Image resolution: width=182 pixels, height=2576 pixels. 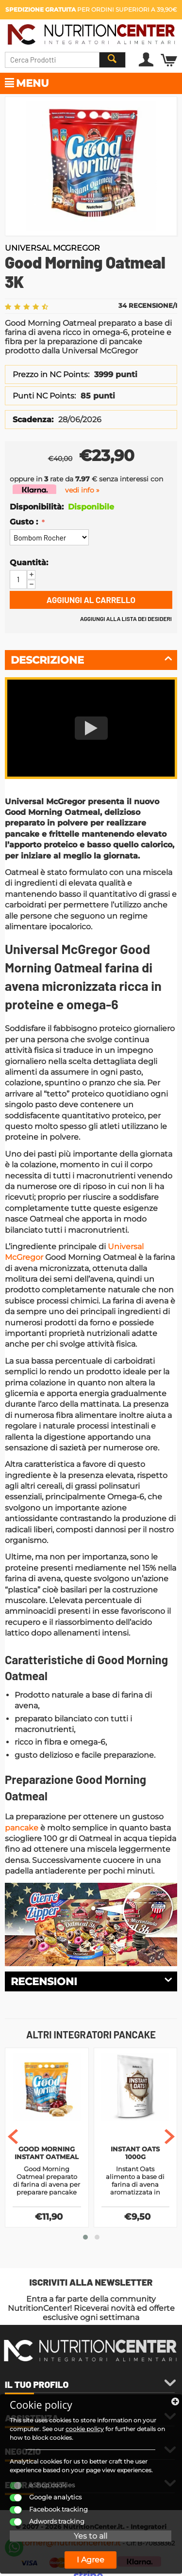 I want to click on I Agree, so click(x=90, y=2559).